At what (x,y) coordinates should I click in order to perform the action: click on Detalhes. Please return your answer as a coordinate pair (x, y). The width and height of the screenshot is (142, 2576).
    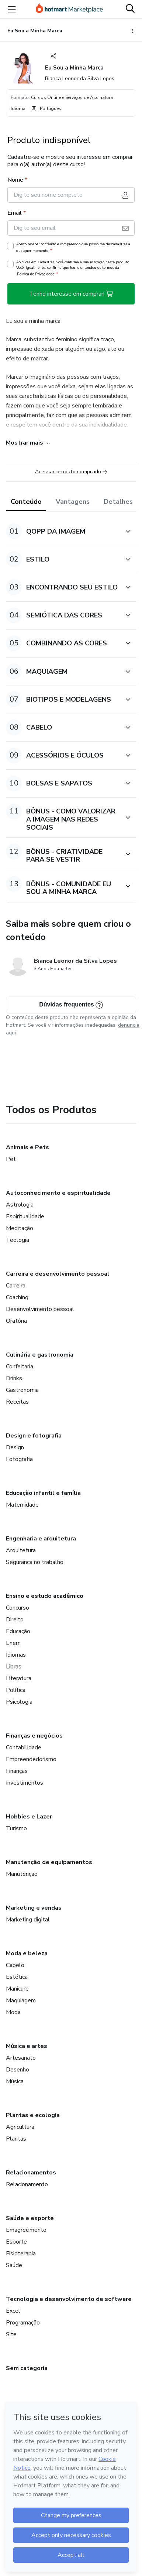
    Looking at the image, I should click on (118, 501).